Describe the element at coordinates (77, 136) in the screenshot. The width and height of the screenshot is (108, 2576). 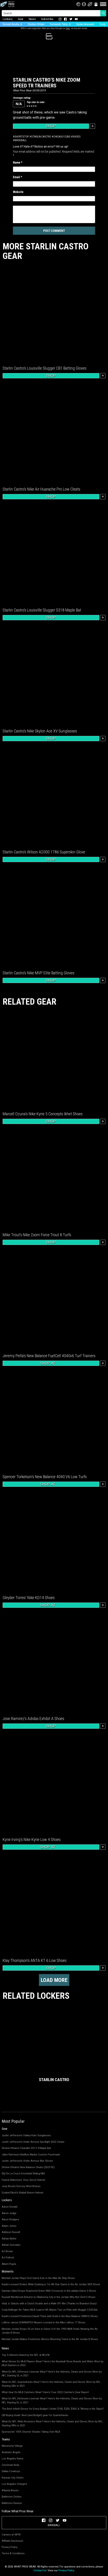
I see `Shoes` at that location.